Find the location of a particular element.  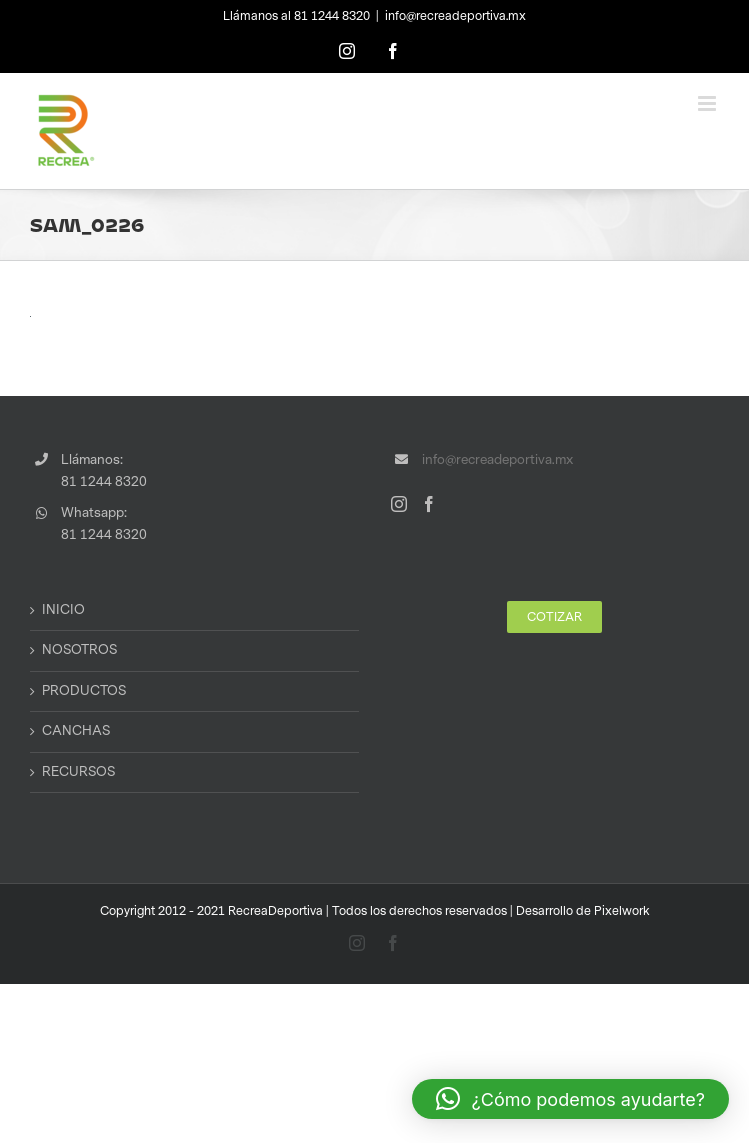

[Toggle mobile menu] is located at coordinates (708, 103).